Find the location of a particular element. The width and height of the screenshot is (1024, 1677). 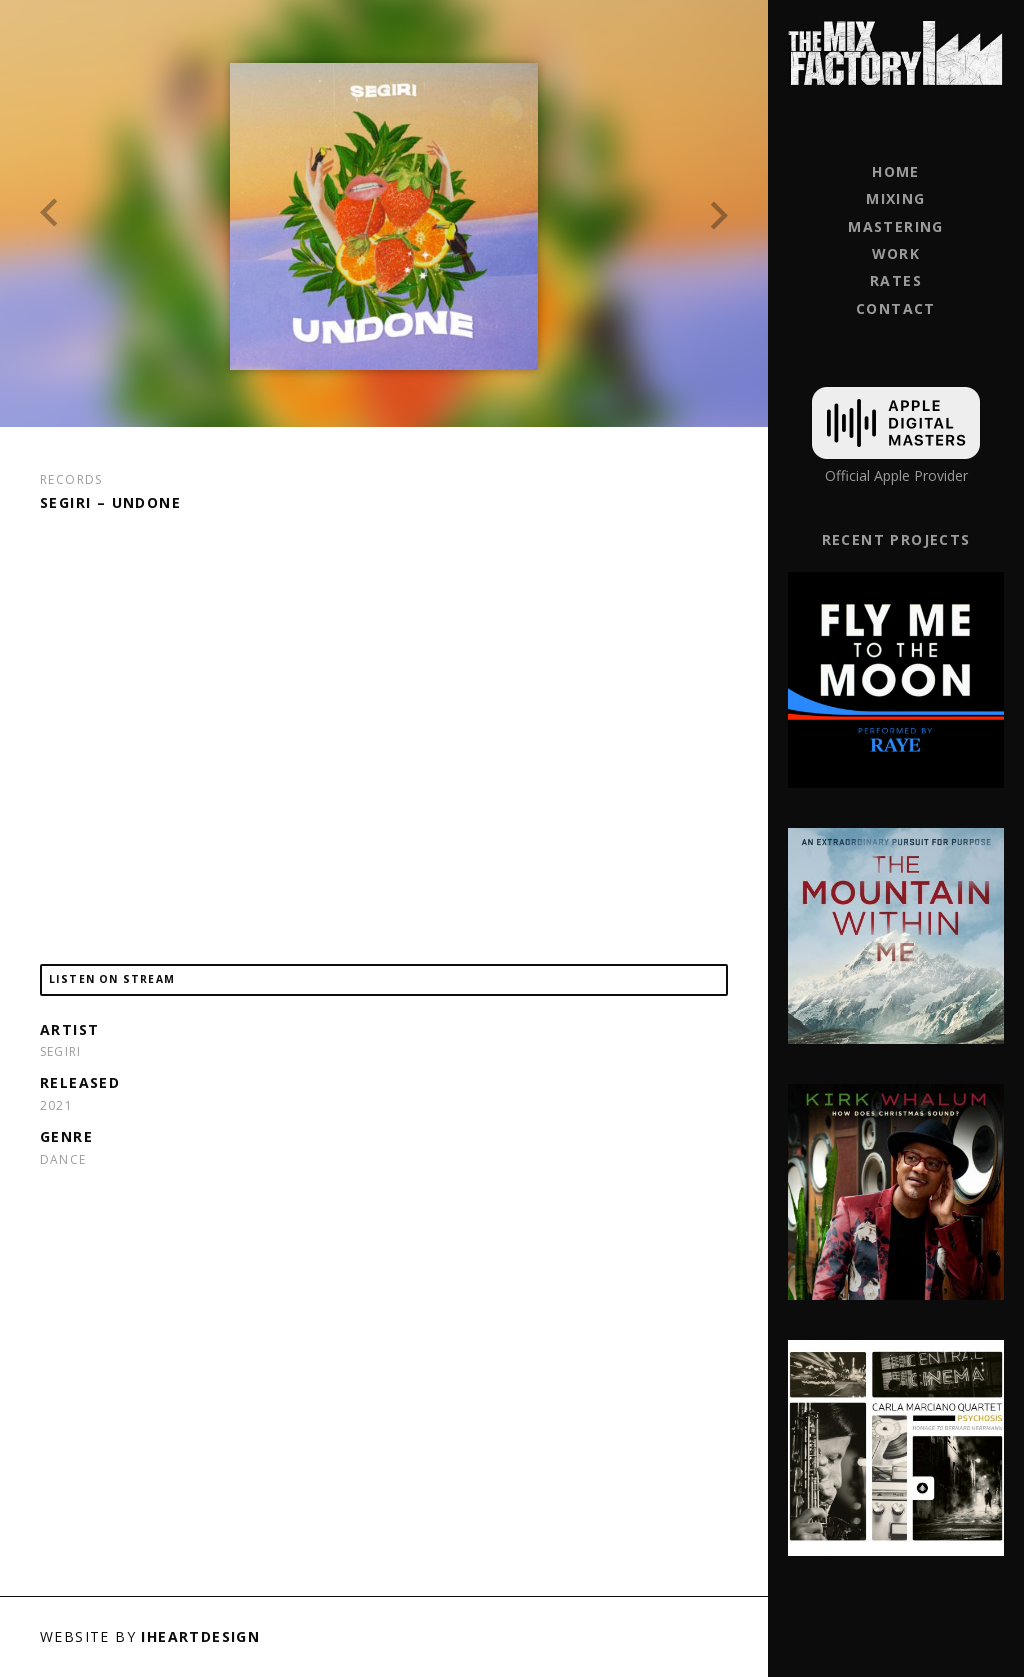

Home is located at coordinates (896, 171).